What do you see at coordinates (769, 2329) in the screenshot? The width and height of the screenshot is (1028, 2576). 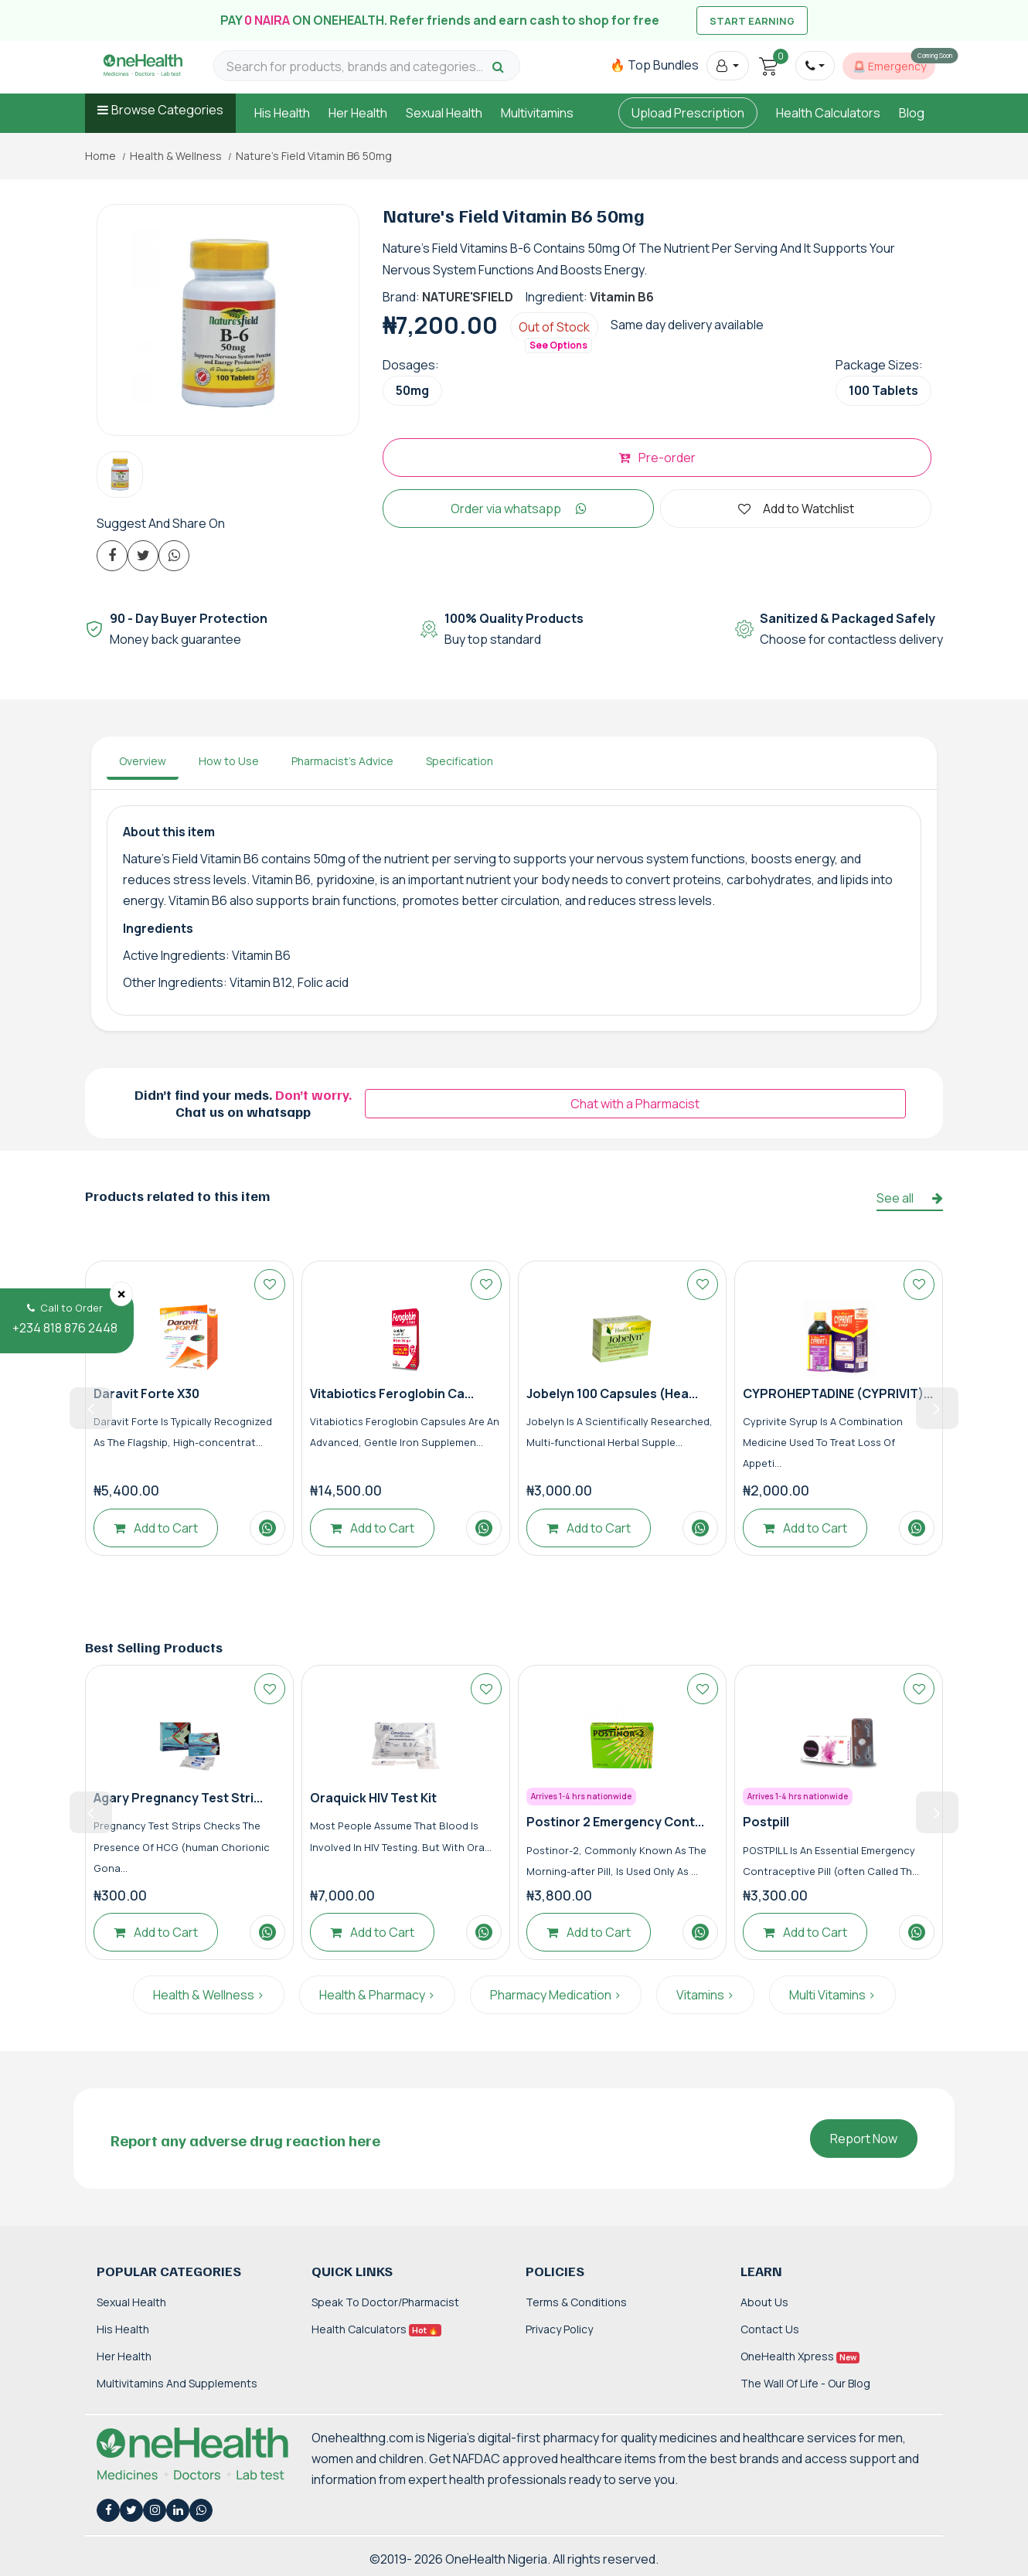 I see `Contact Us` at bounding box center [769, 2329].